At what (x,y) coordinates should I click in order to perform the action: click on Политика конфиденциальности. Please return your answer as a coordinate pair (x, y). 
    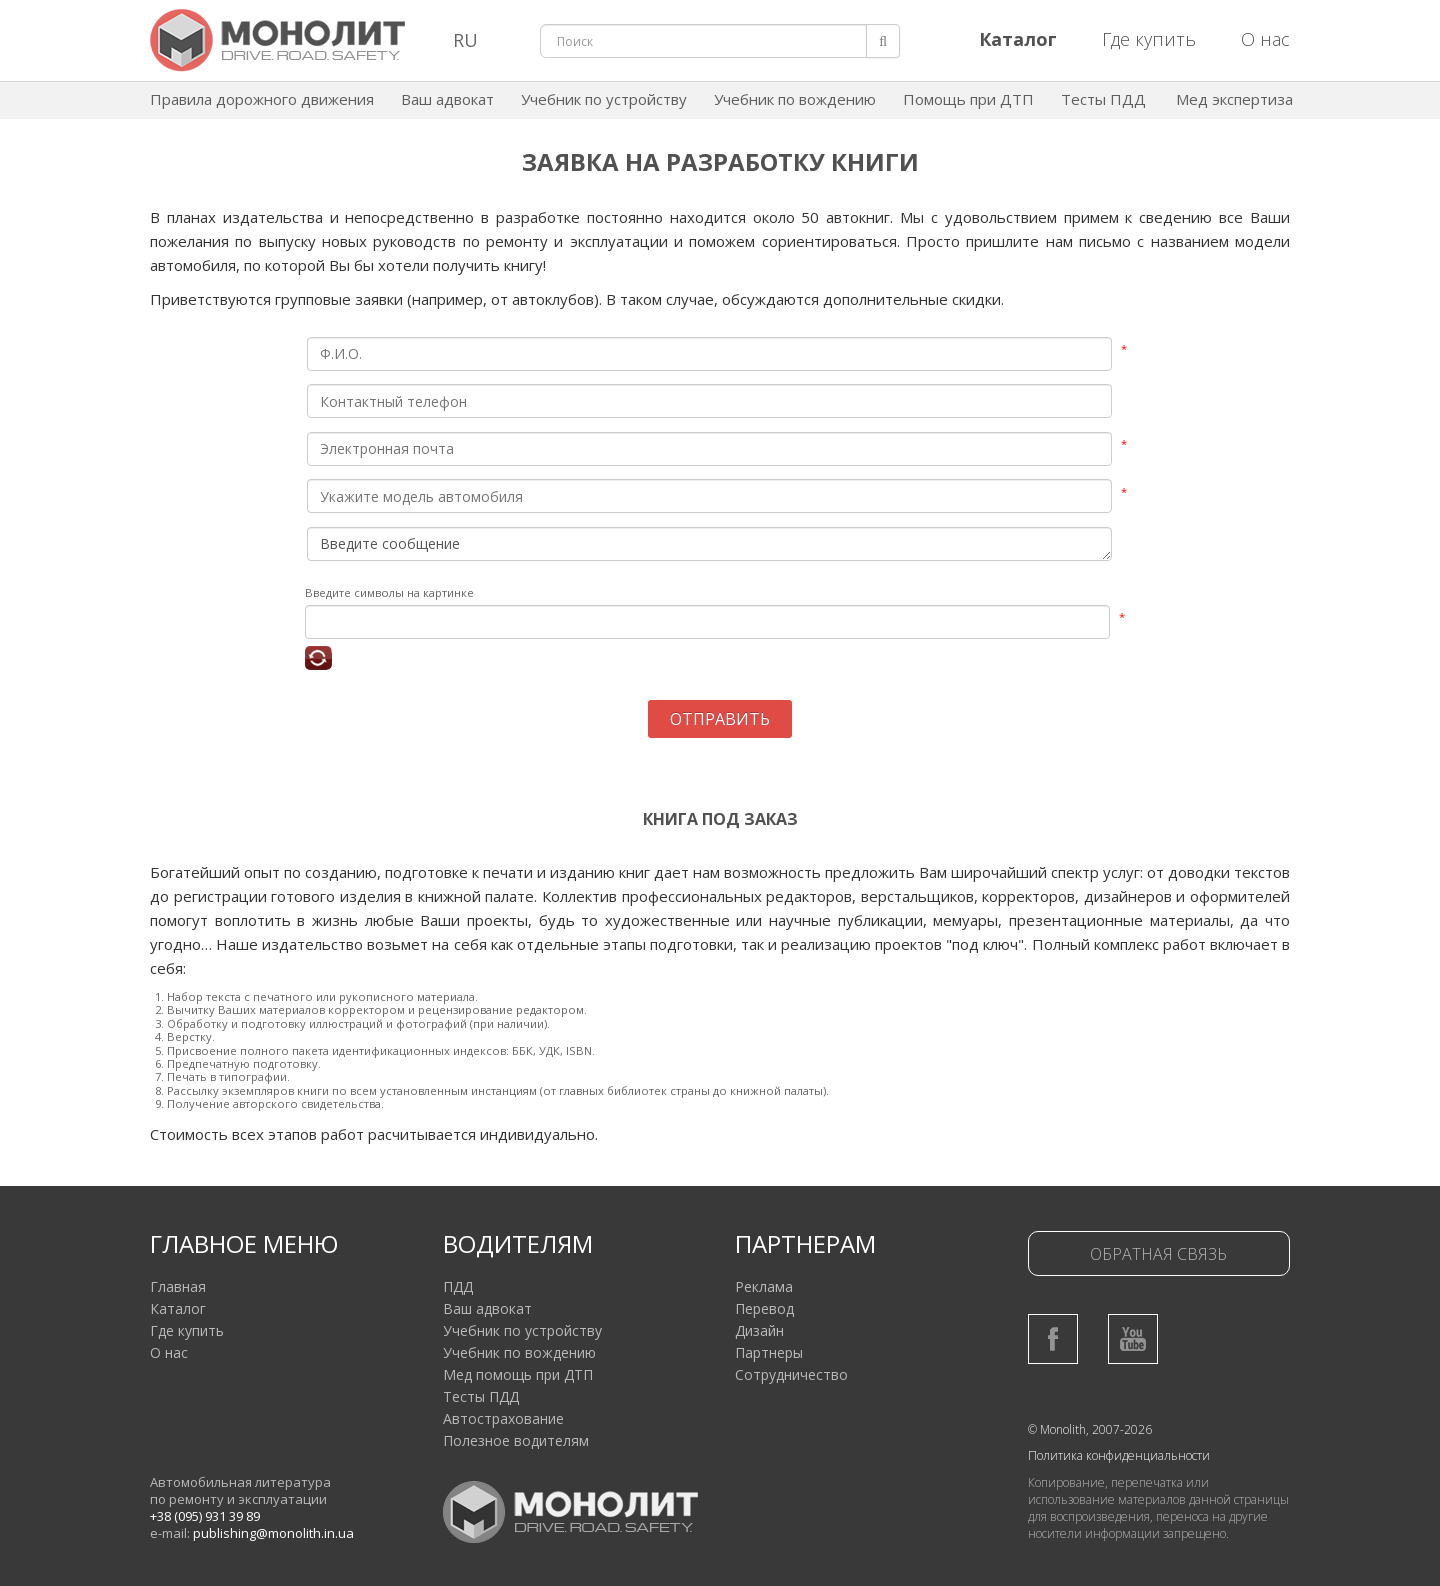
    Looking at the image, I should click on (1119, 1455).